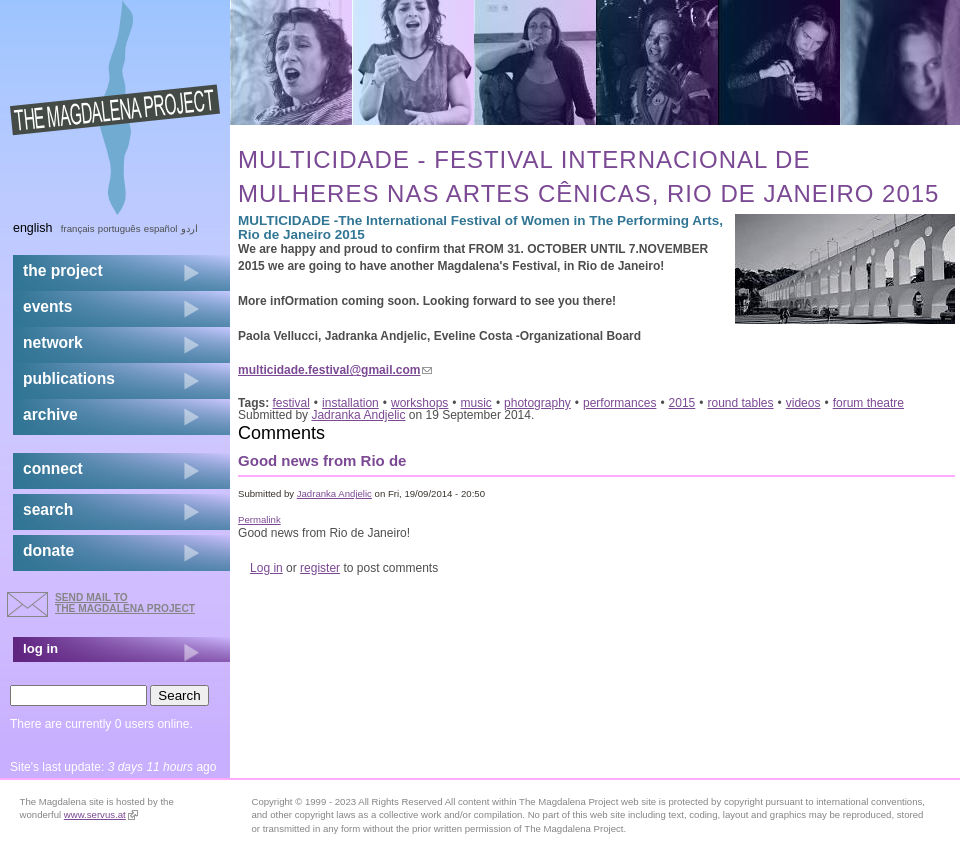 This screenshot has width=960, height=854. Describe the element at coordinates (50, 414) in the screenshot. I see `archive` at that location.